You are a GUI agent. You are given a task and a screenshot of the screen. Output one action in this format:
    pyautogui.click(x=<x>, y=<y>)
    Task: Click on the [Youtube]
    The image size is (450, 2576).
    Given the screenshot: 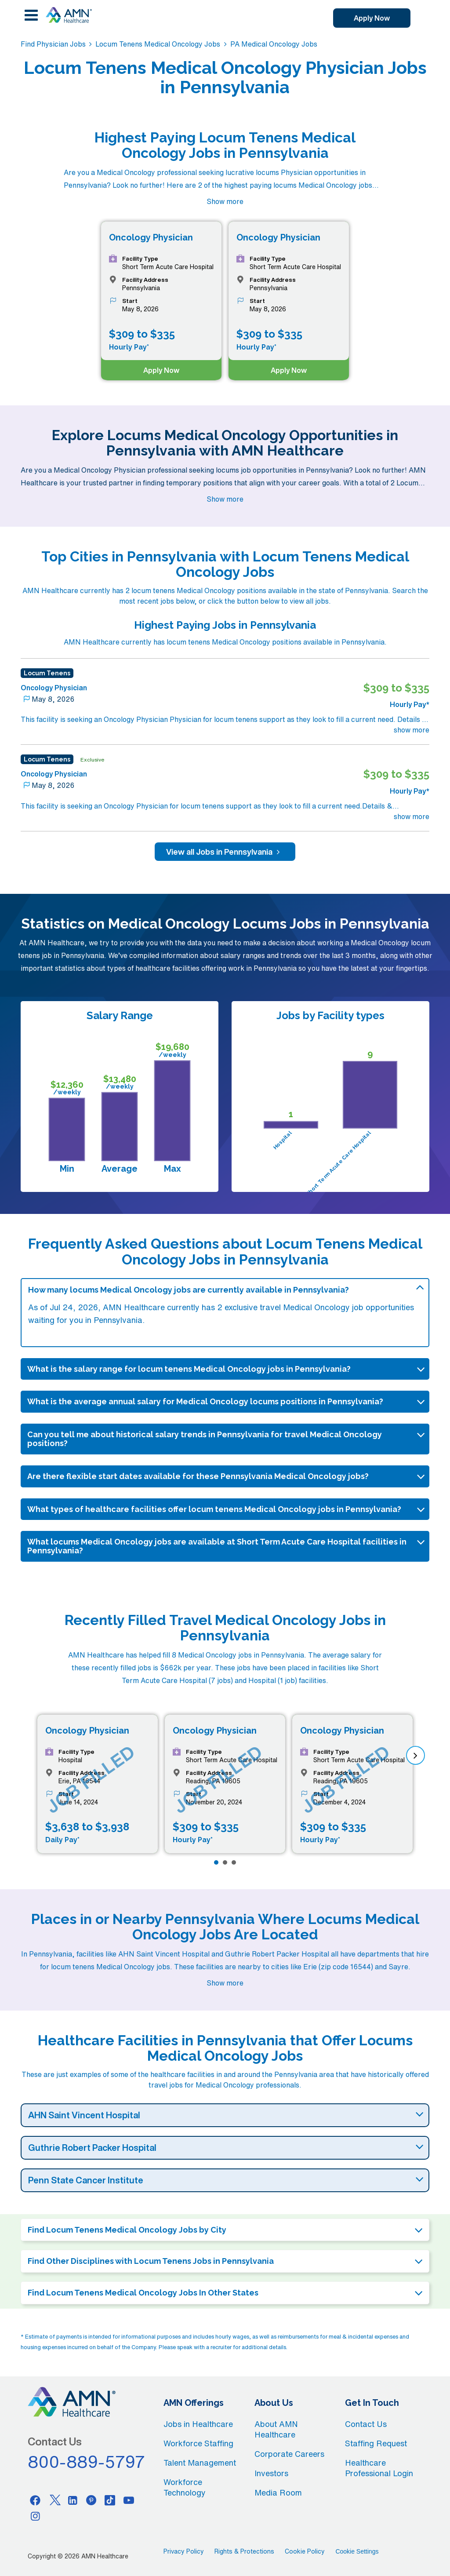 What is the action you would take?
    pyautogui.click(x=128, y=2500)
    